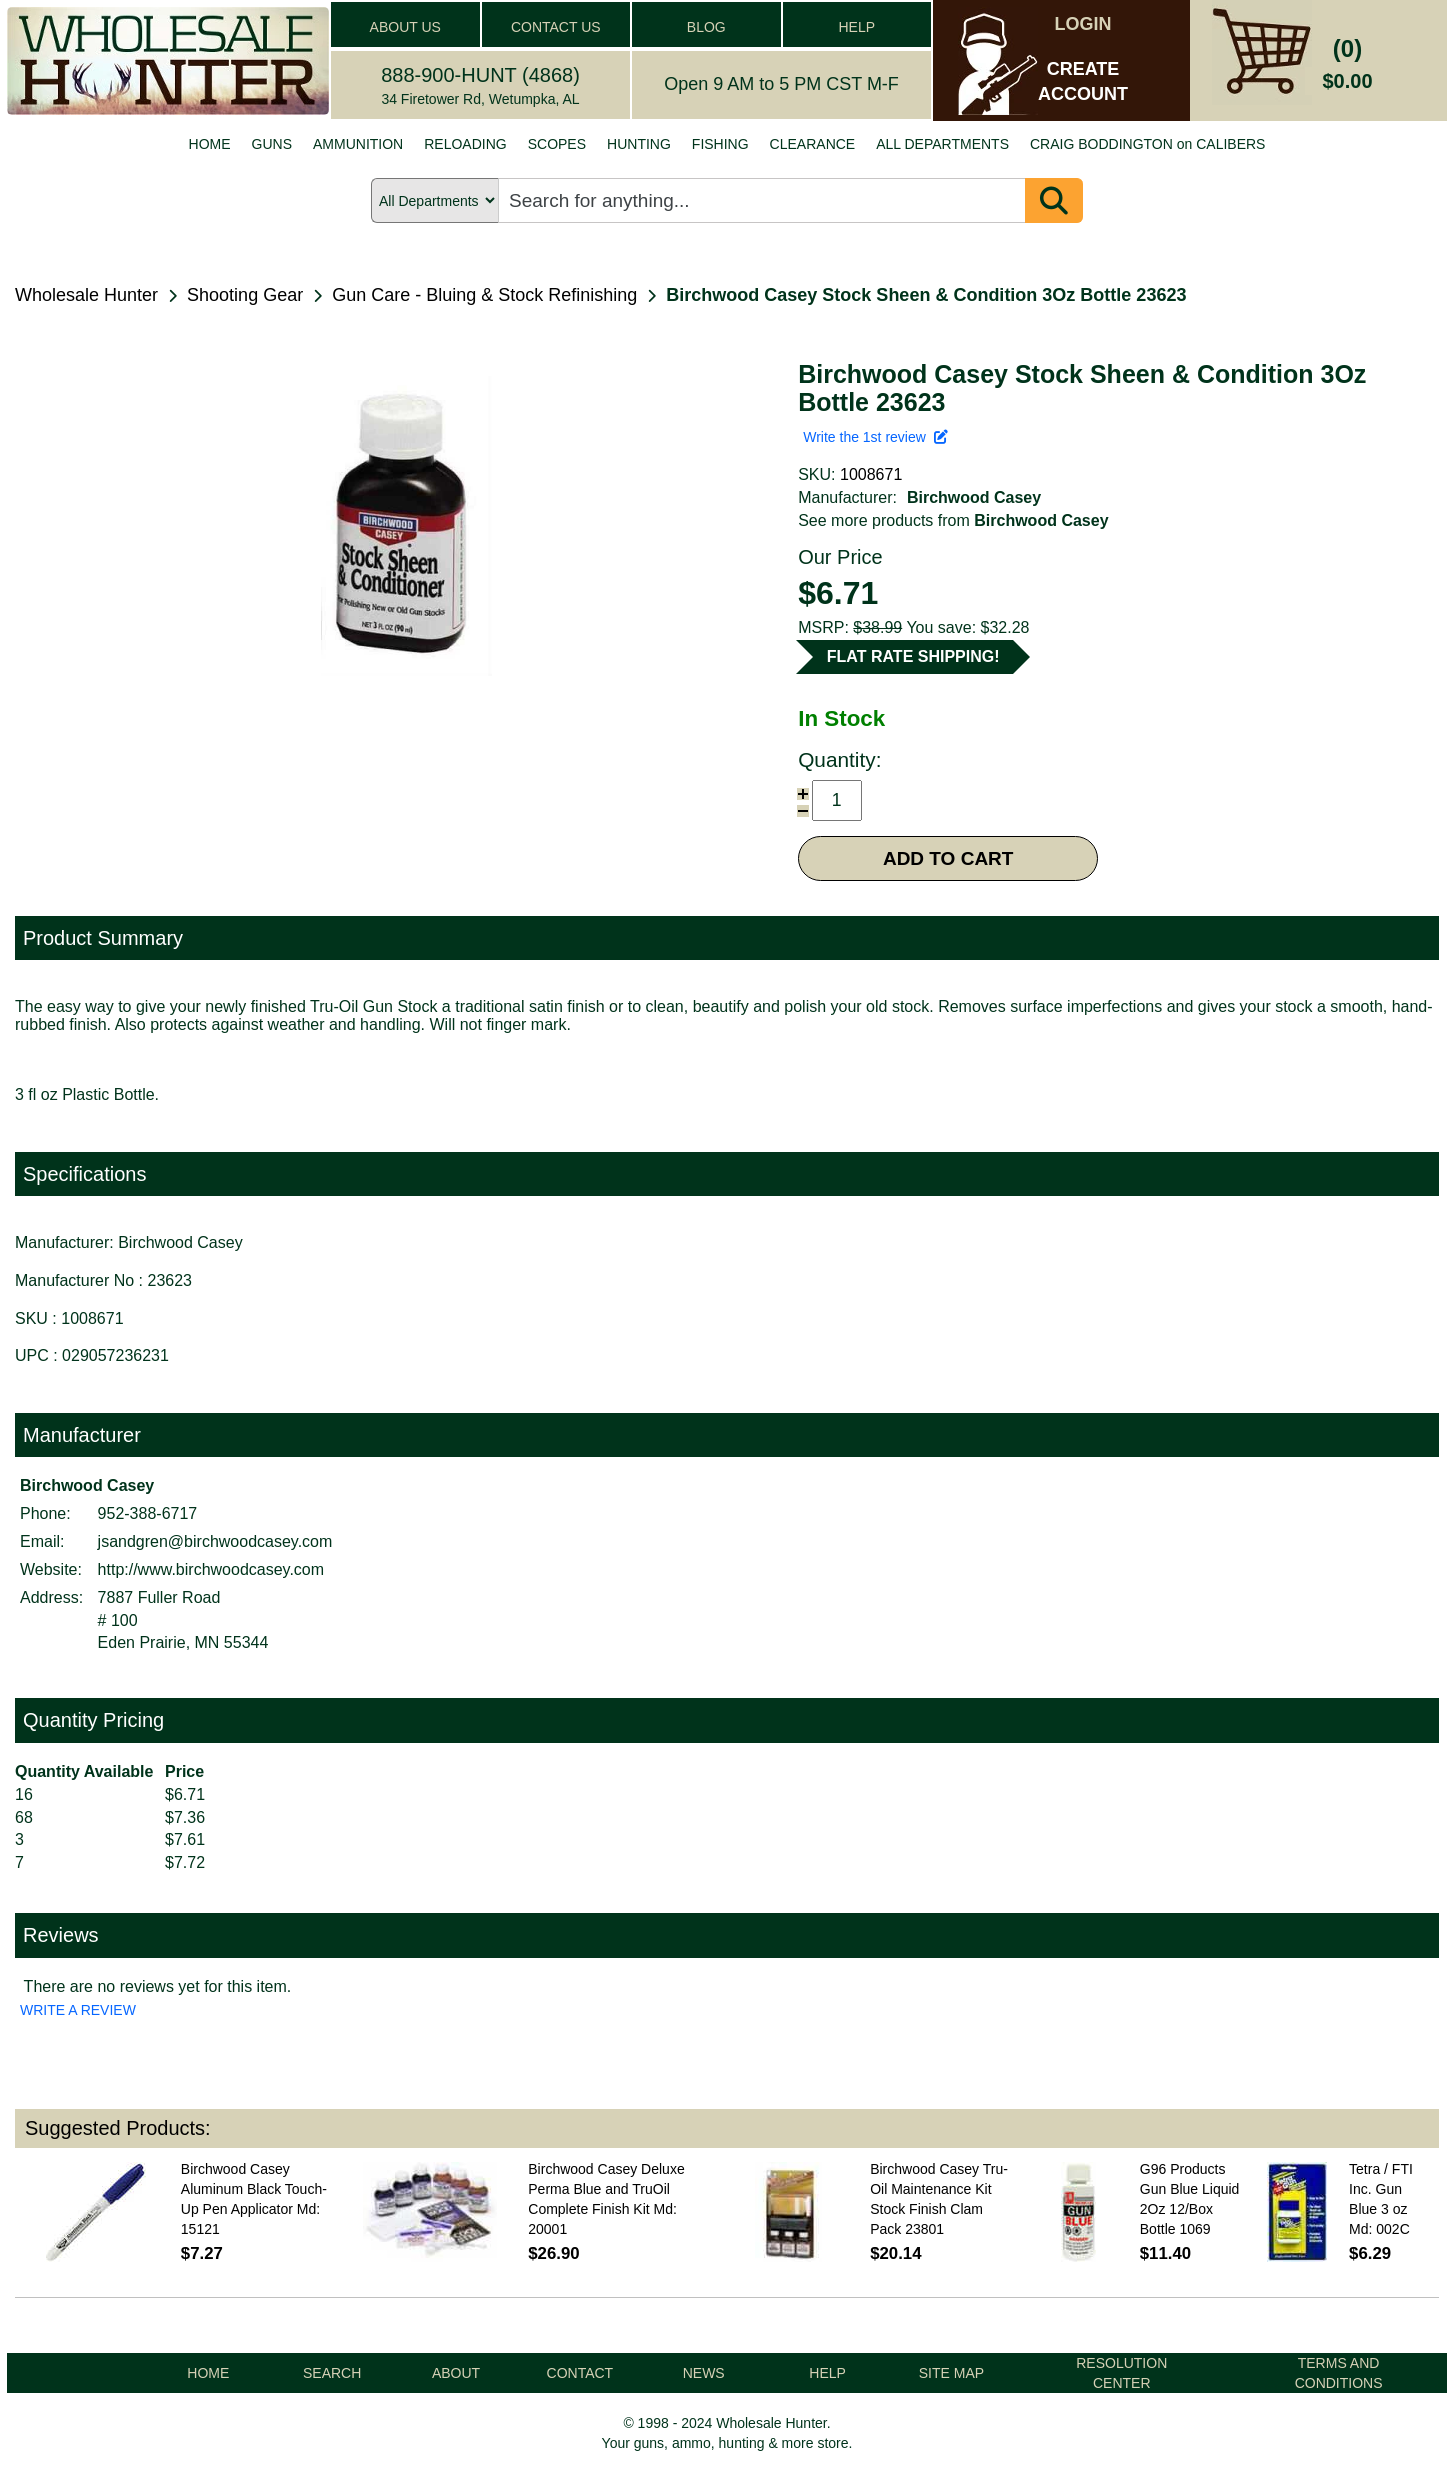 The height and width of the screenshot is (2473, 1454). Describe the element at coordinates (704, 2373) in the screenshot. I see `NEWS` at that location.